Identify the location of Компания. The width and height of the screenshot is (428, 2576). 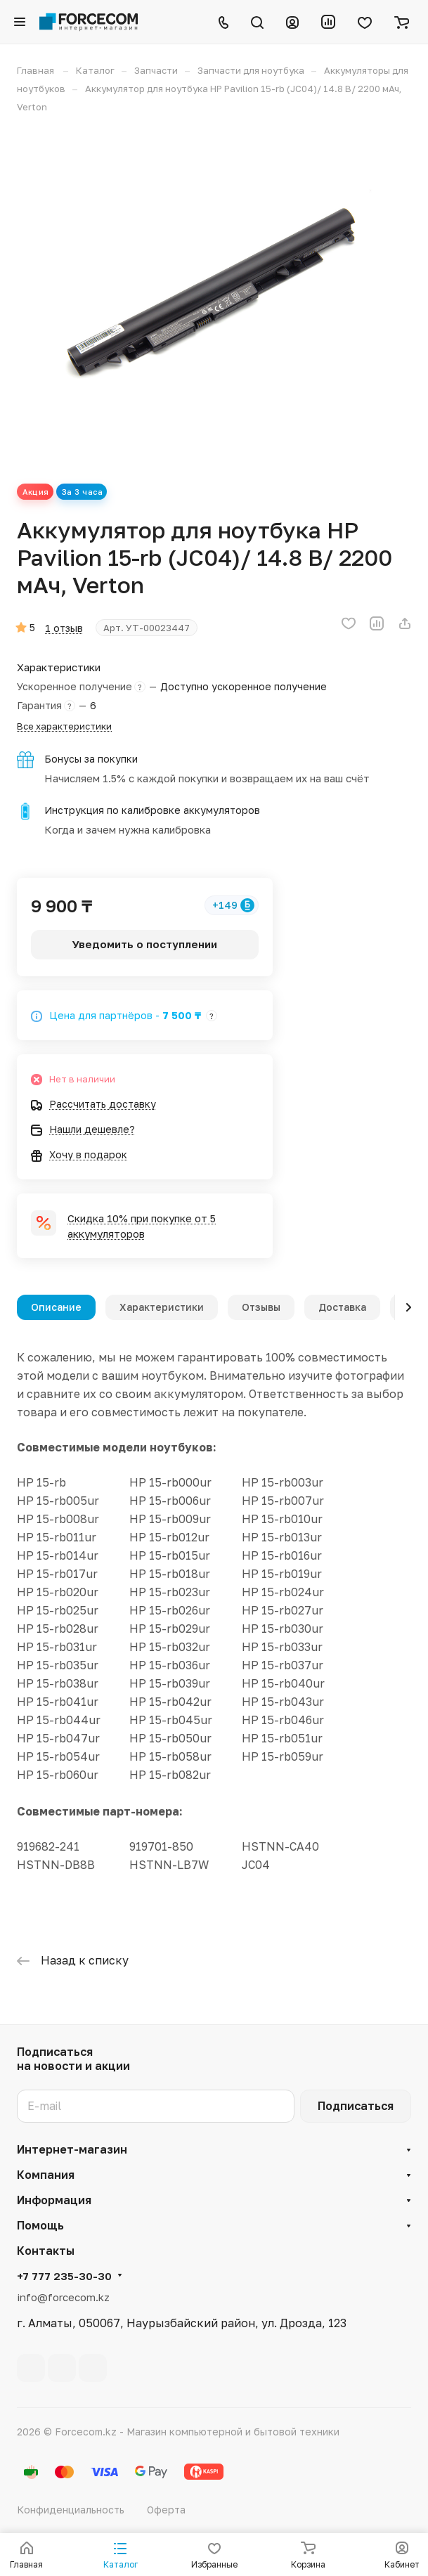
(45, 2175).